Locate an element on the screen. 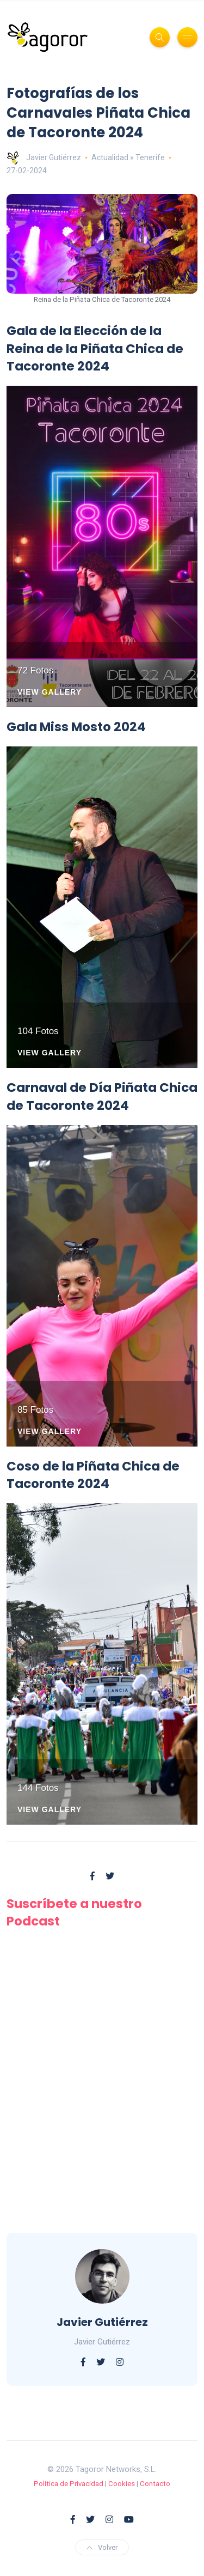 This screenshot has height=2576, width=204. Volver is located at coordinates (102, 2547).